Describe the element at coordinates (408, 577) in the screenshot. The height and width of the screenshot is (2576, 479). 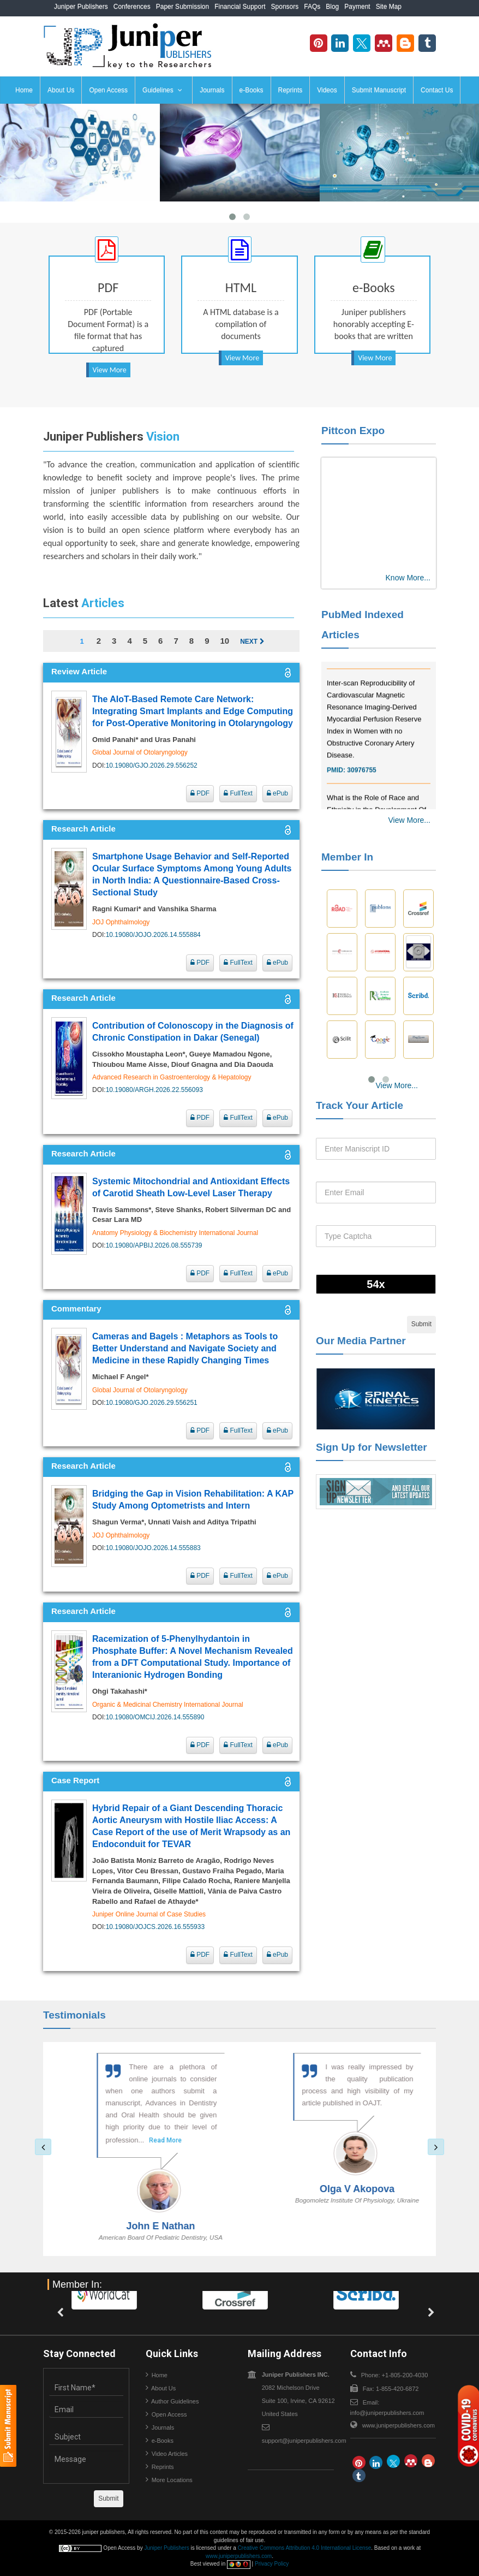
I see `Know More...` at that location.